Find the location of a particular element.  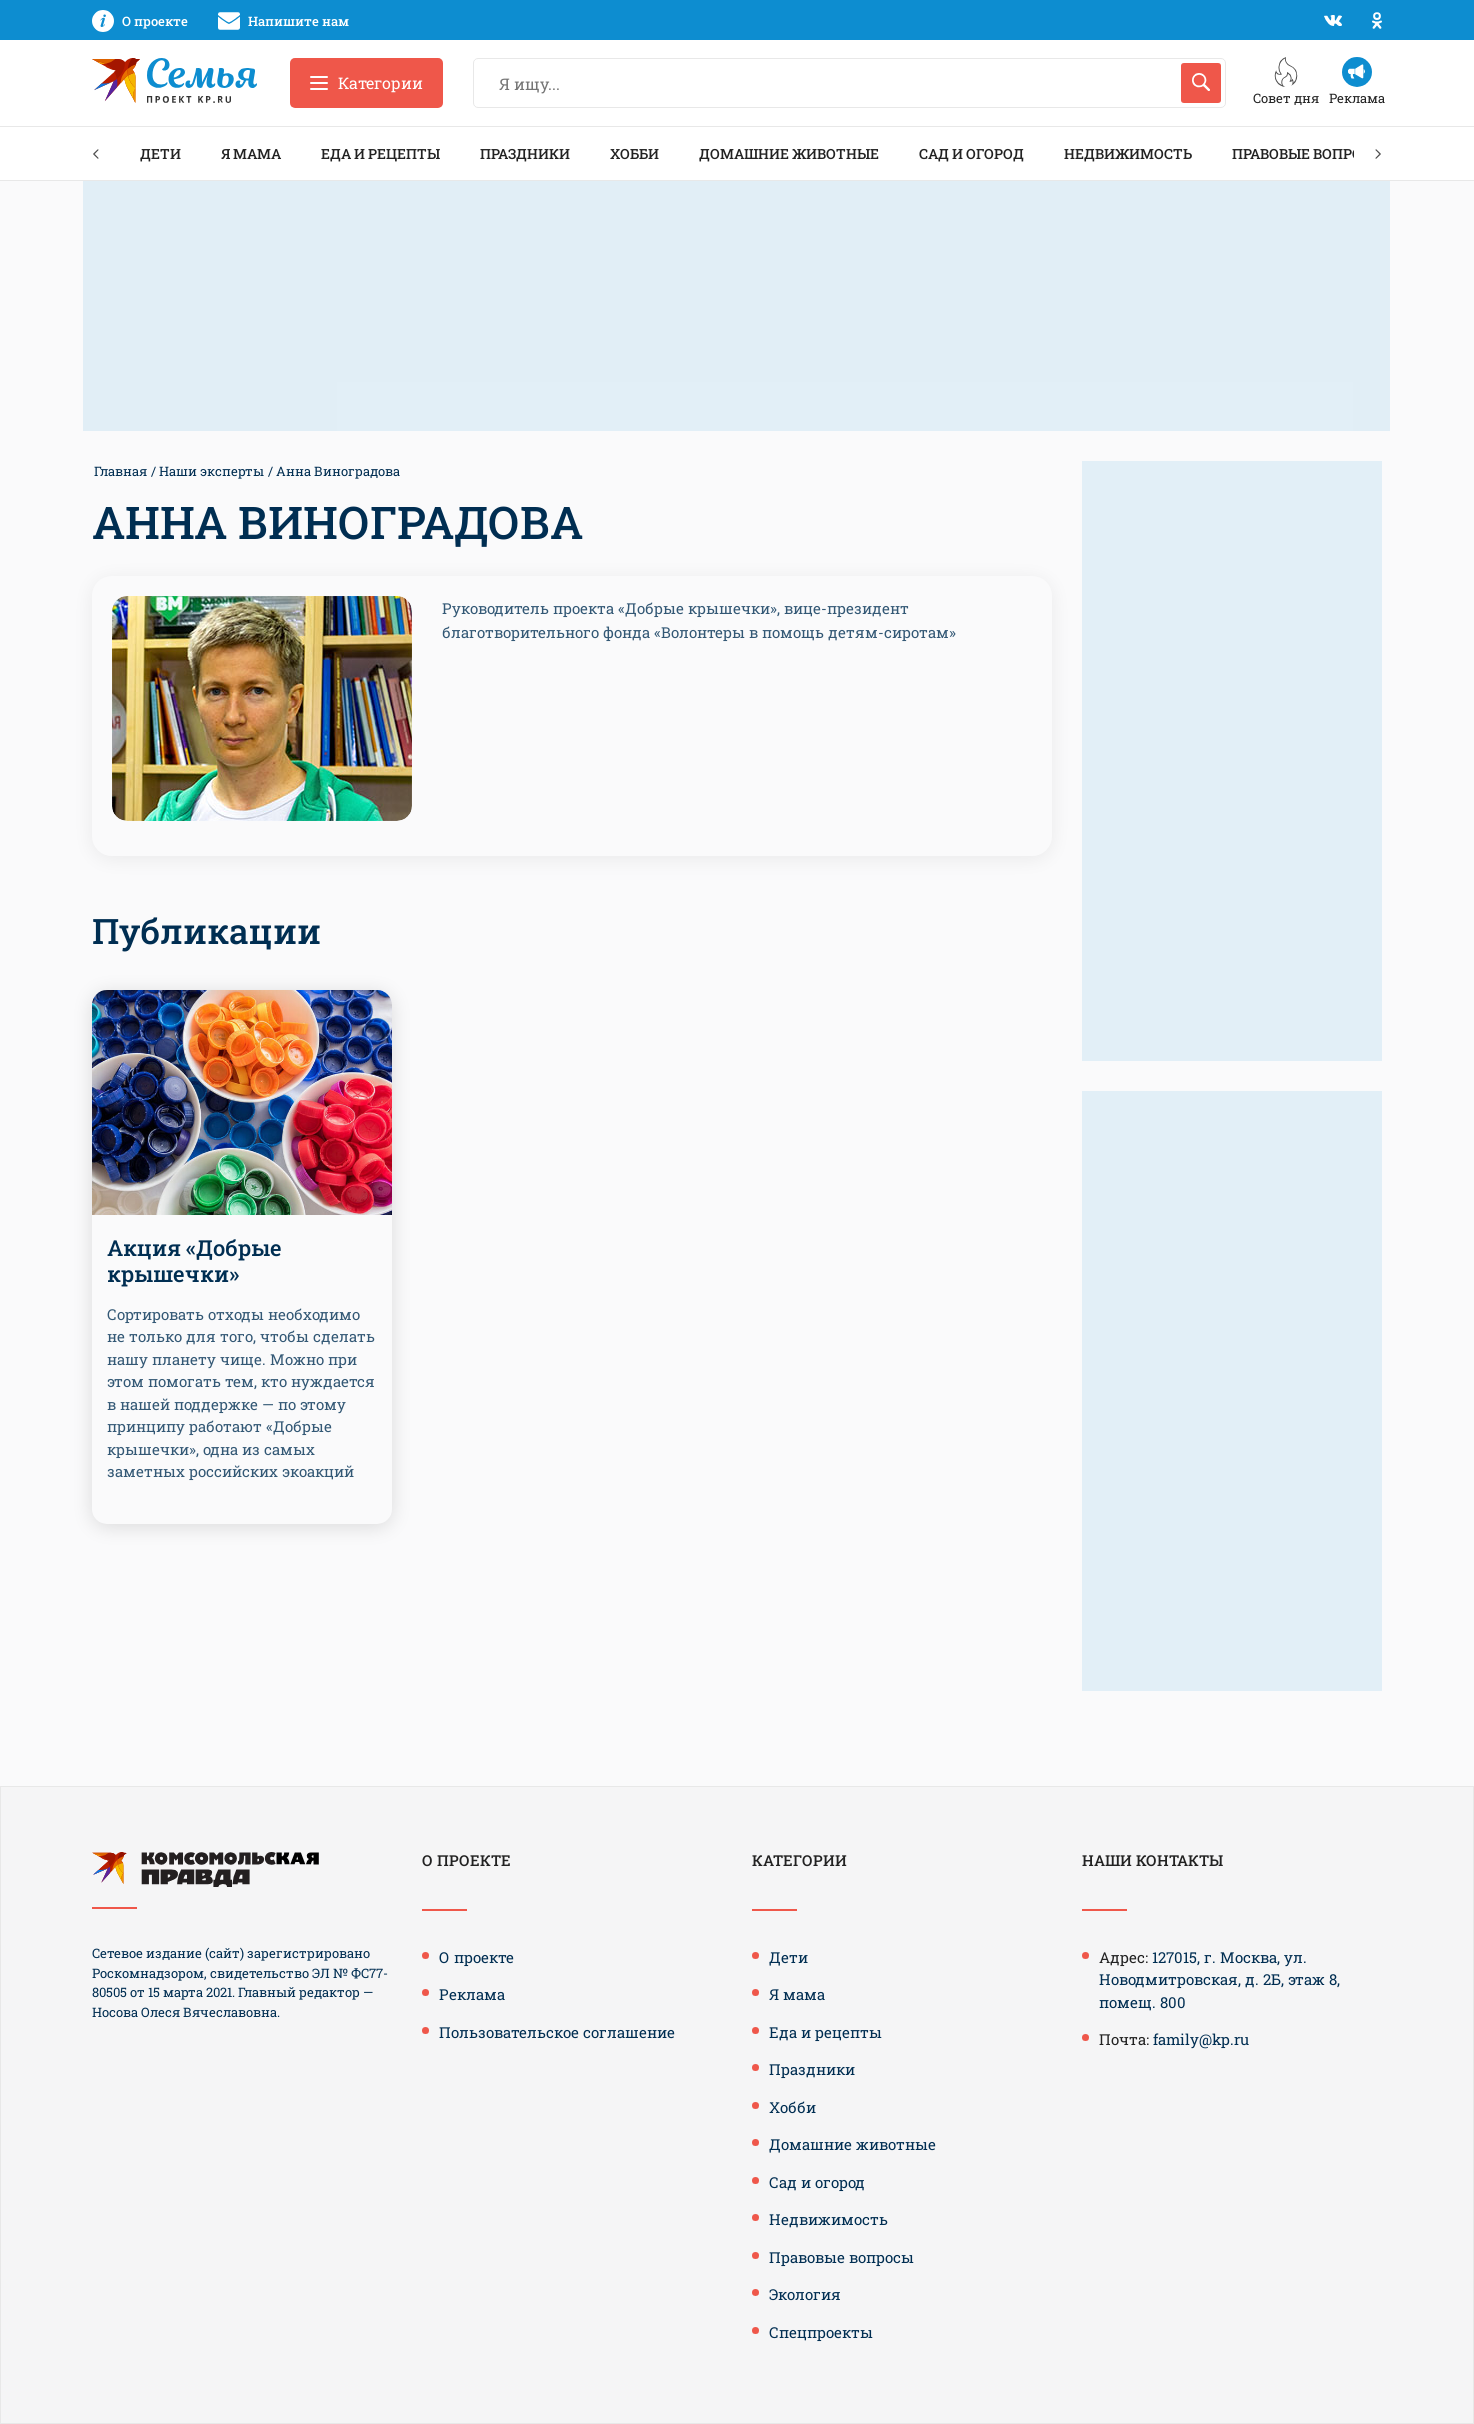

Хобби is located at coordinates (634, 153).